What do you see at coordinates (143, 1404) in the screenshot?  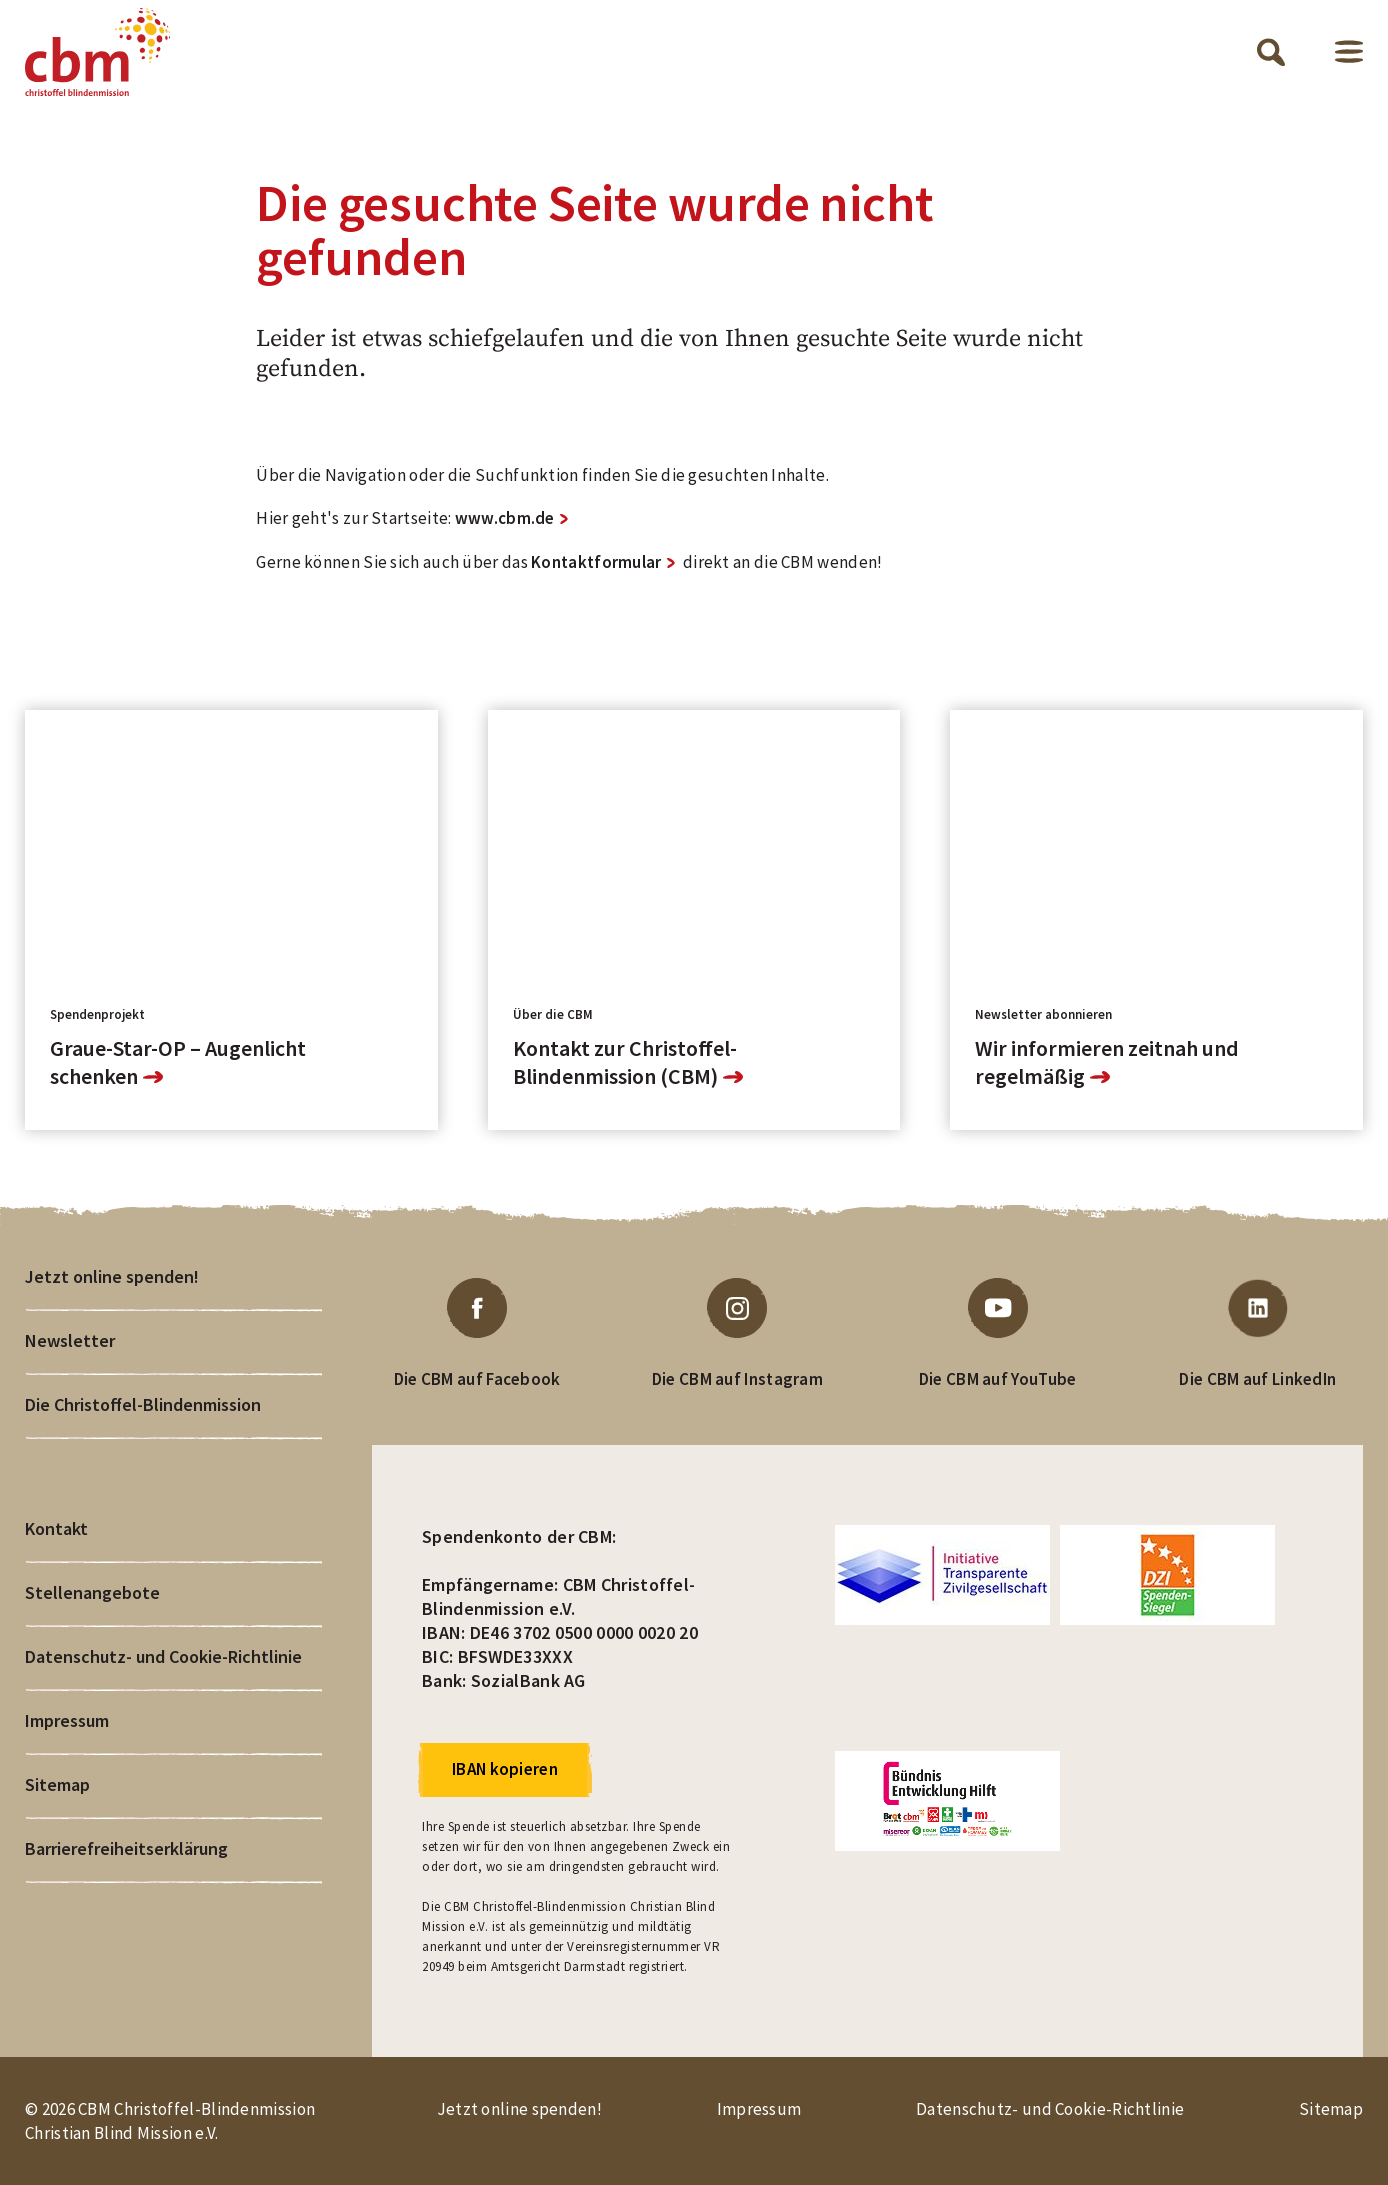 I see `Die Christoffel-Blindenmission` at bounding box center [143, 1404].